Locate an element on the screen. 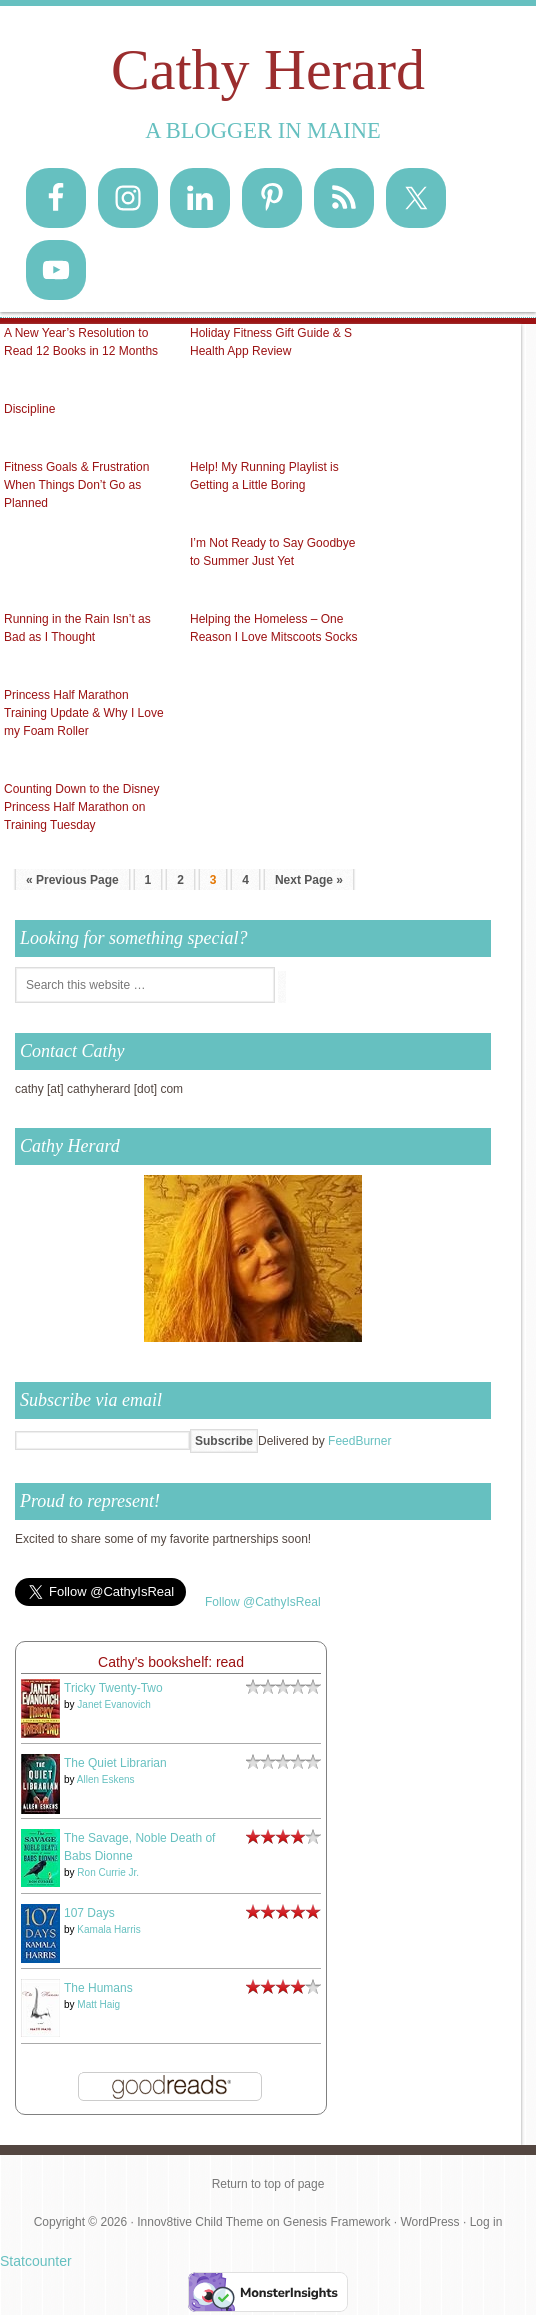 This screenshot has width=536, height=2315. Fitness Goals & Frustration When Things Don’t Go as Planned is located at coordinates (76, 485).